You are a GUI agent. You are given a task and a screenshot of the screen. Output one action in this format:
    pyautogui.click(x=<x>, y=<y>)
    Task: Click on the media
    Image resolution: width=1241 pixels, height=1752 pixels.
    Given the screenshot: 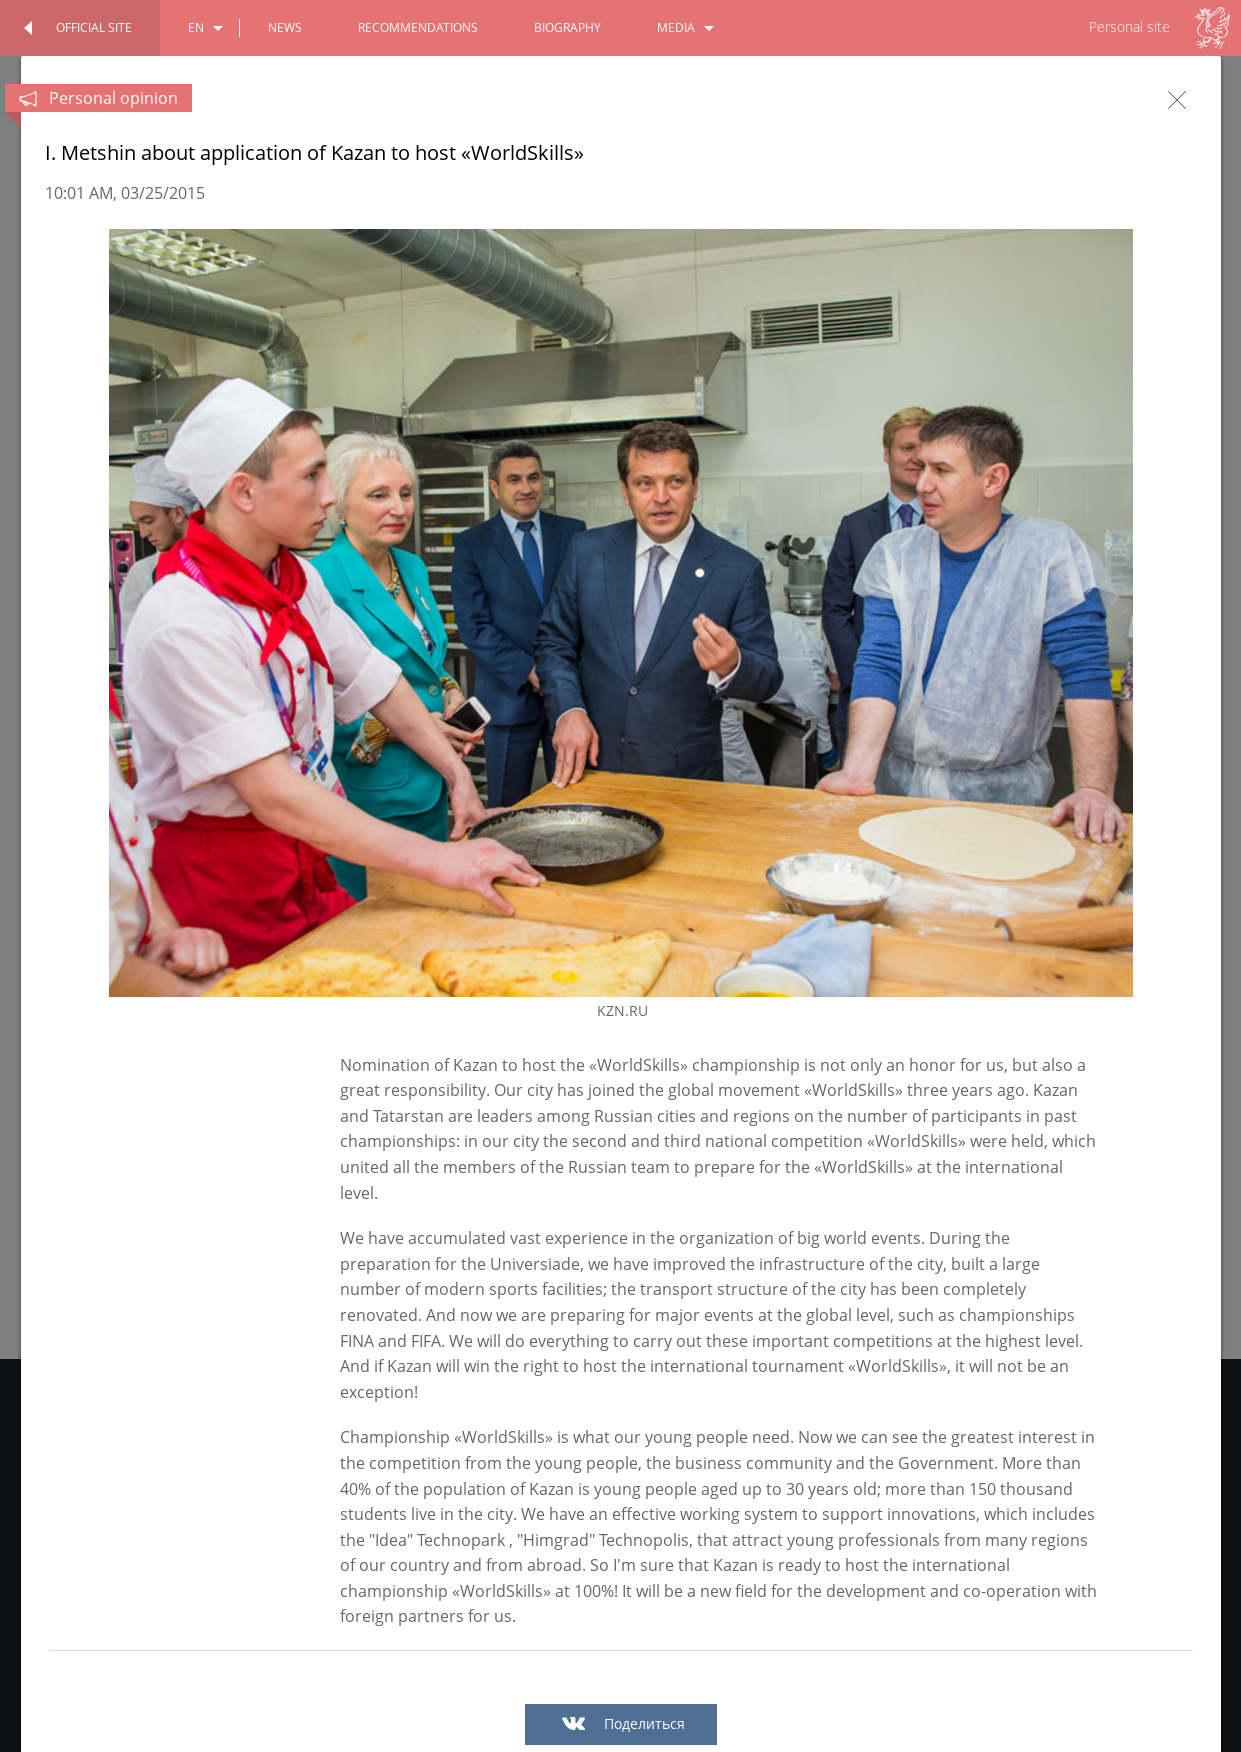 What is the action you would take?
    pyautogui.click(x=676, y=27)
    